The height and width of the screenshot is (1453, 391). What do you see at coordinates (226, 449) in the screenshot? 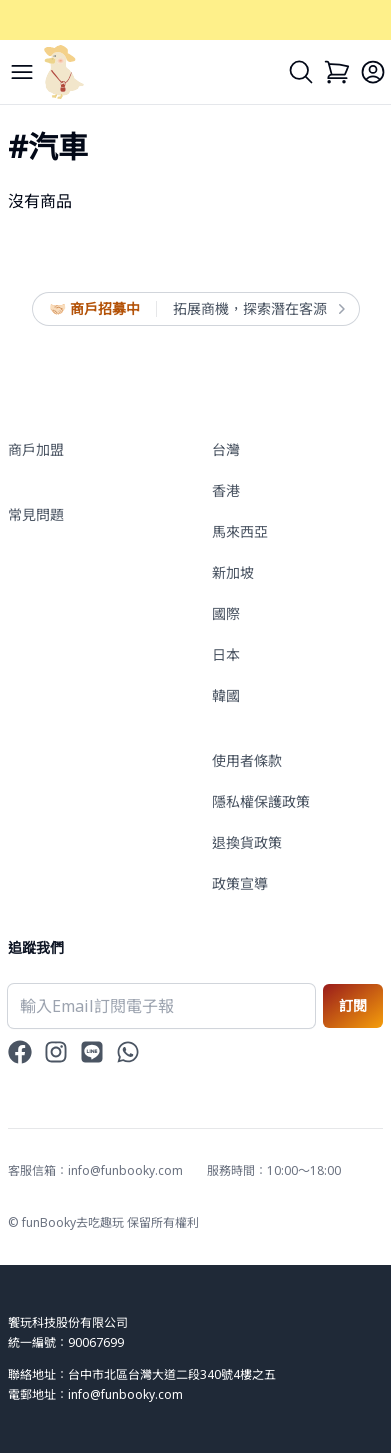
I see `台灣` at bounding box center [226, 449].